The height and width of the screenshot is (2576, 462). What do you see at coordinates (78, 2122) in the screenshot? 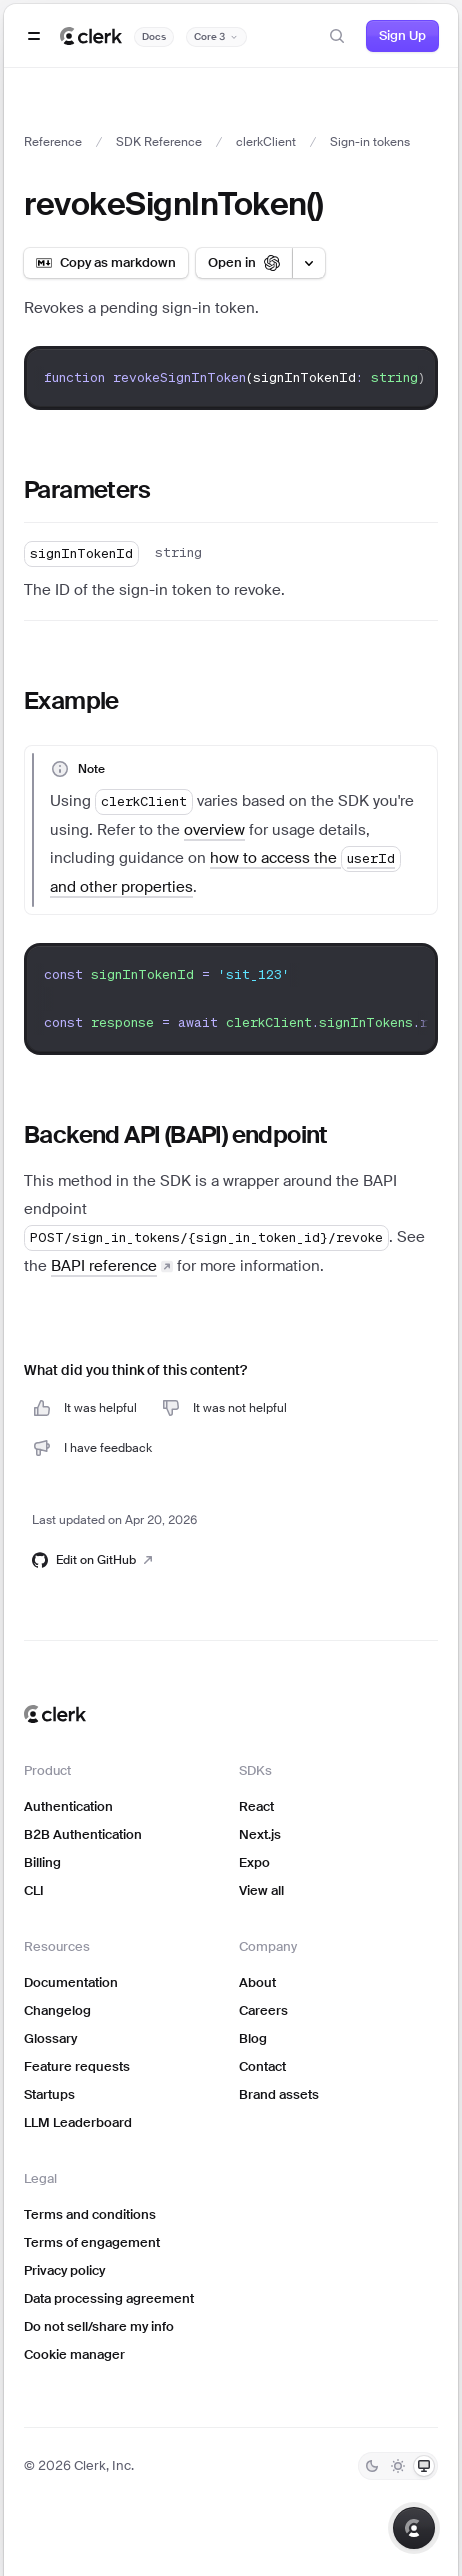
I see `LLM Leaderboard` at bounding box center [78, 2122].